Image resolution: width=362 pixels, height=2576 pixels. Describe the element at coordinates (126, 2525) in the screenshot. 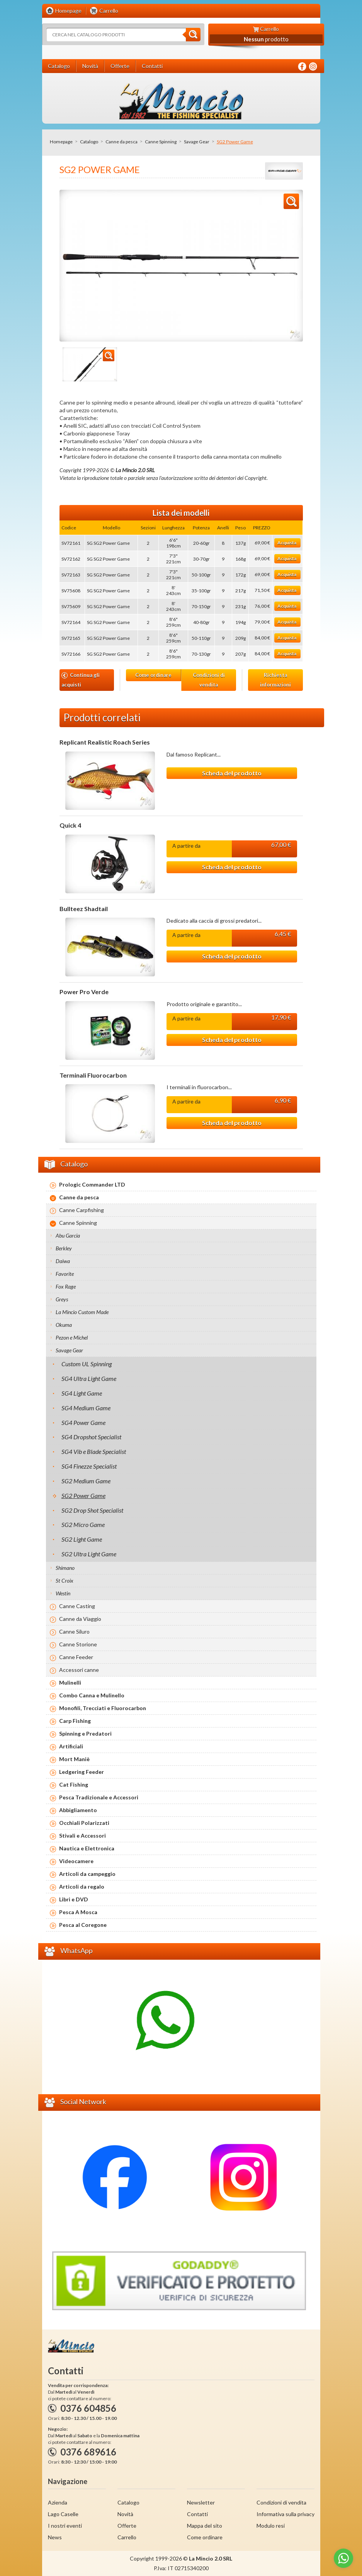

I see `Offerte` at that location.